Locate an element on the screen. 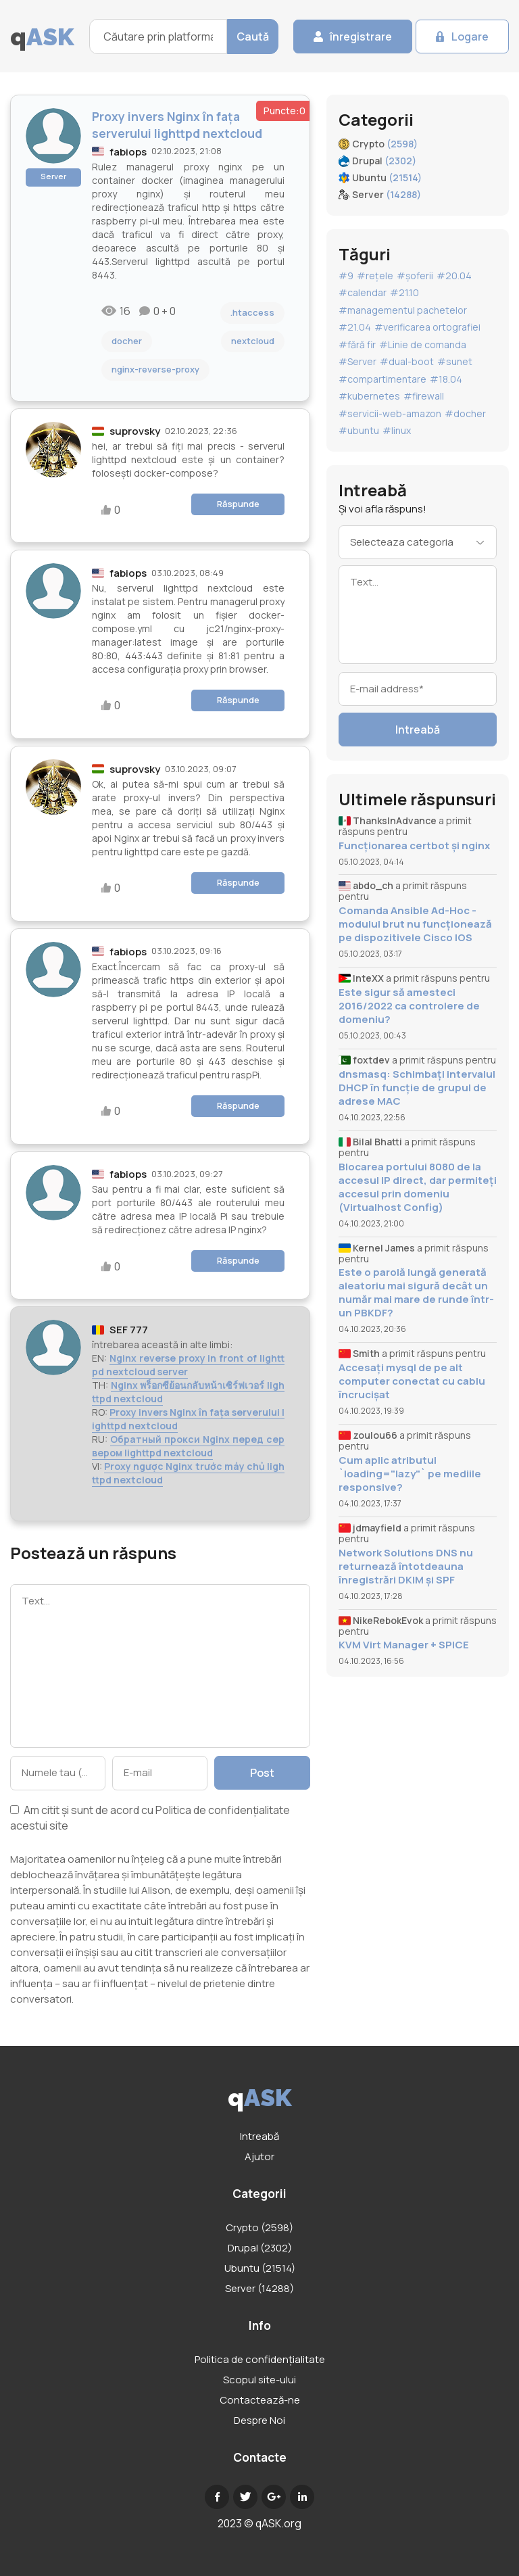 This screenshot has height=2576, width=519. Drupal (2302) is located at coordinates (260, 2248).